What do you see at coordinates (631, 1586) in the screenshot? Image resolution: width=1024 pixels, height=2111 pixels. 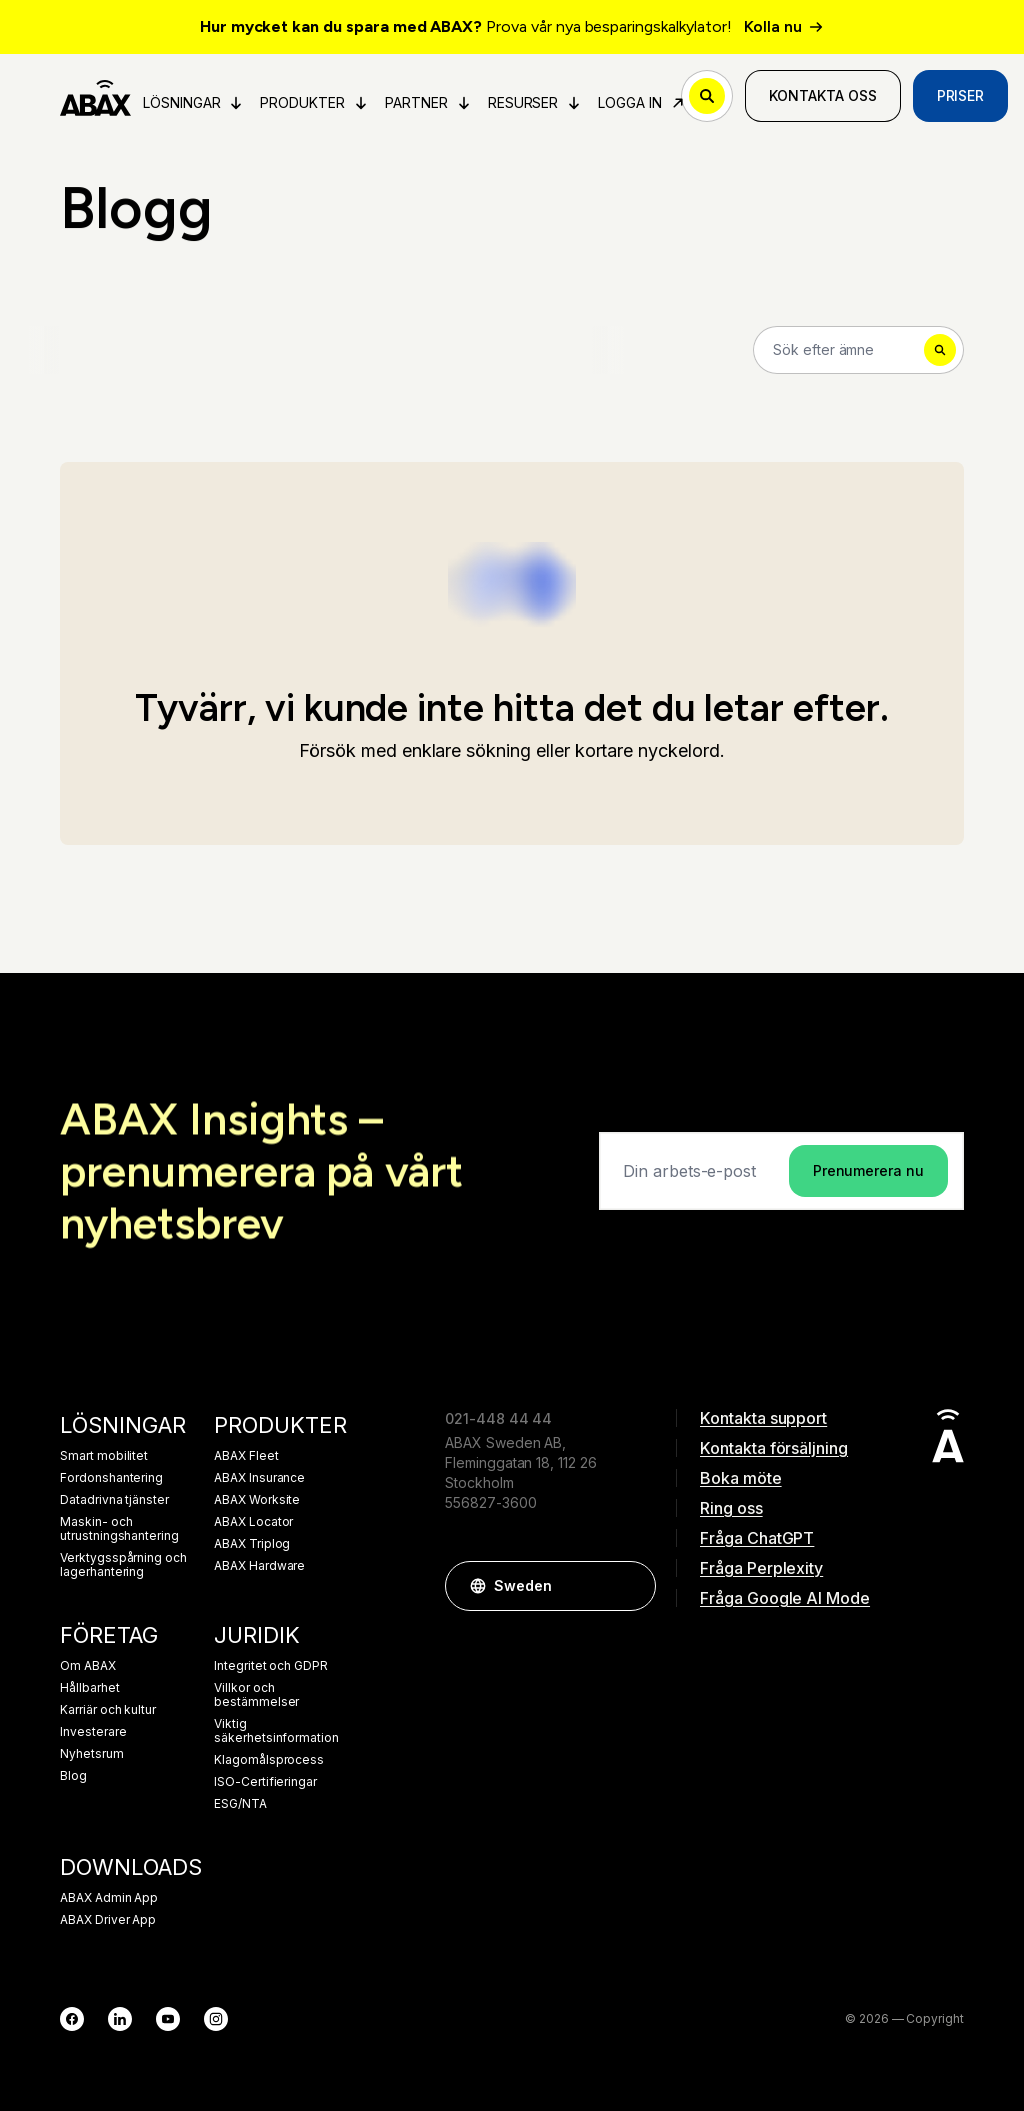 I see `[button]` at bounding box center [631, 1586].